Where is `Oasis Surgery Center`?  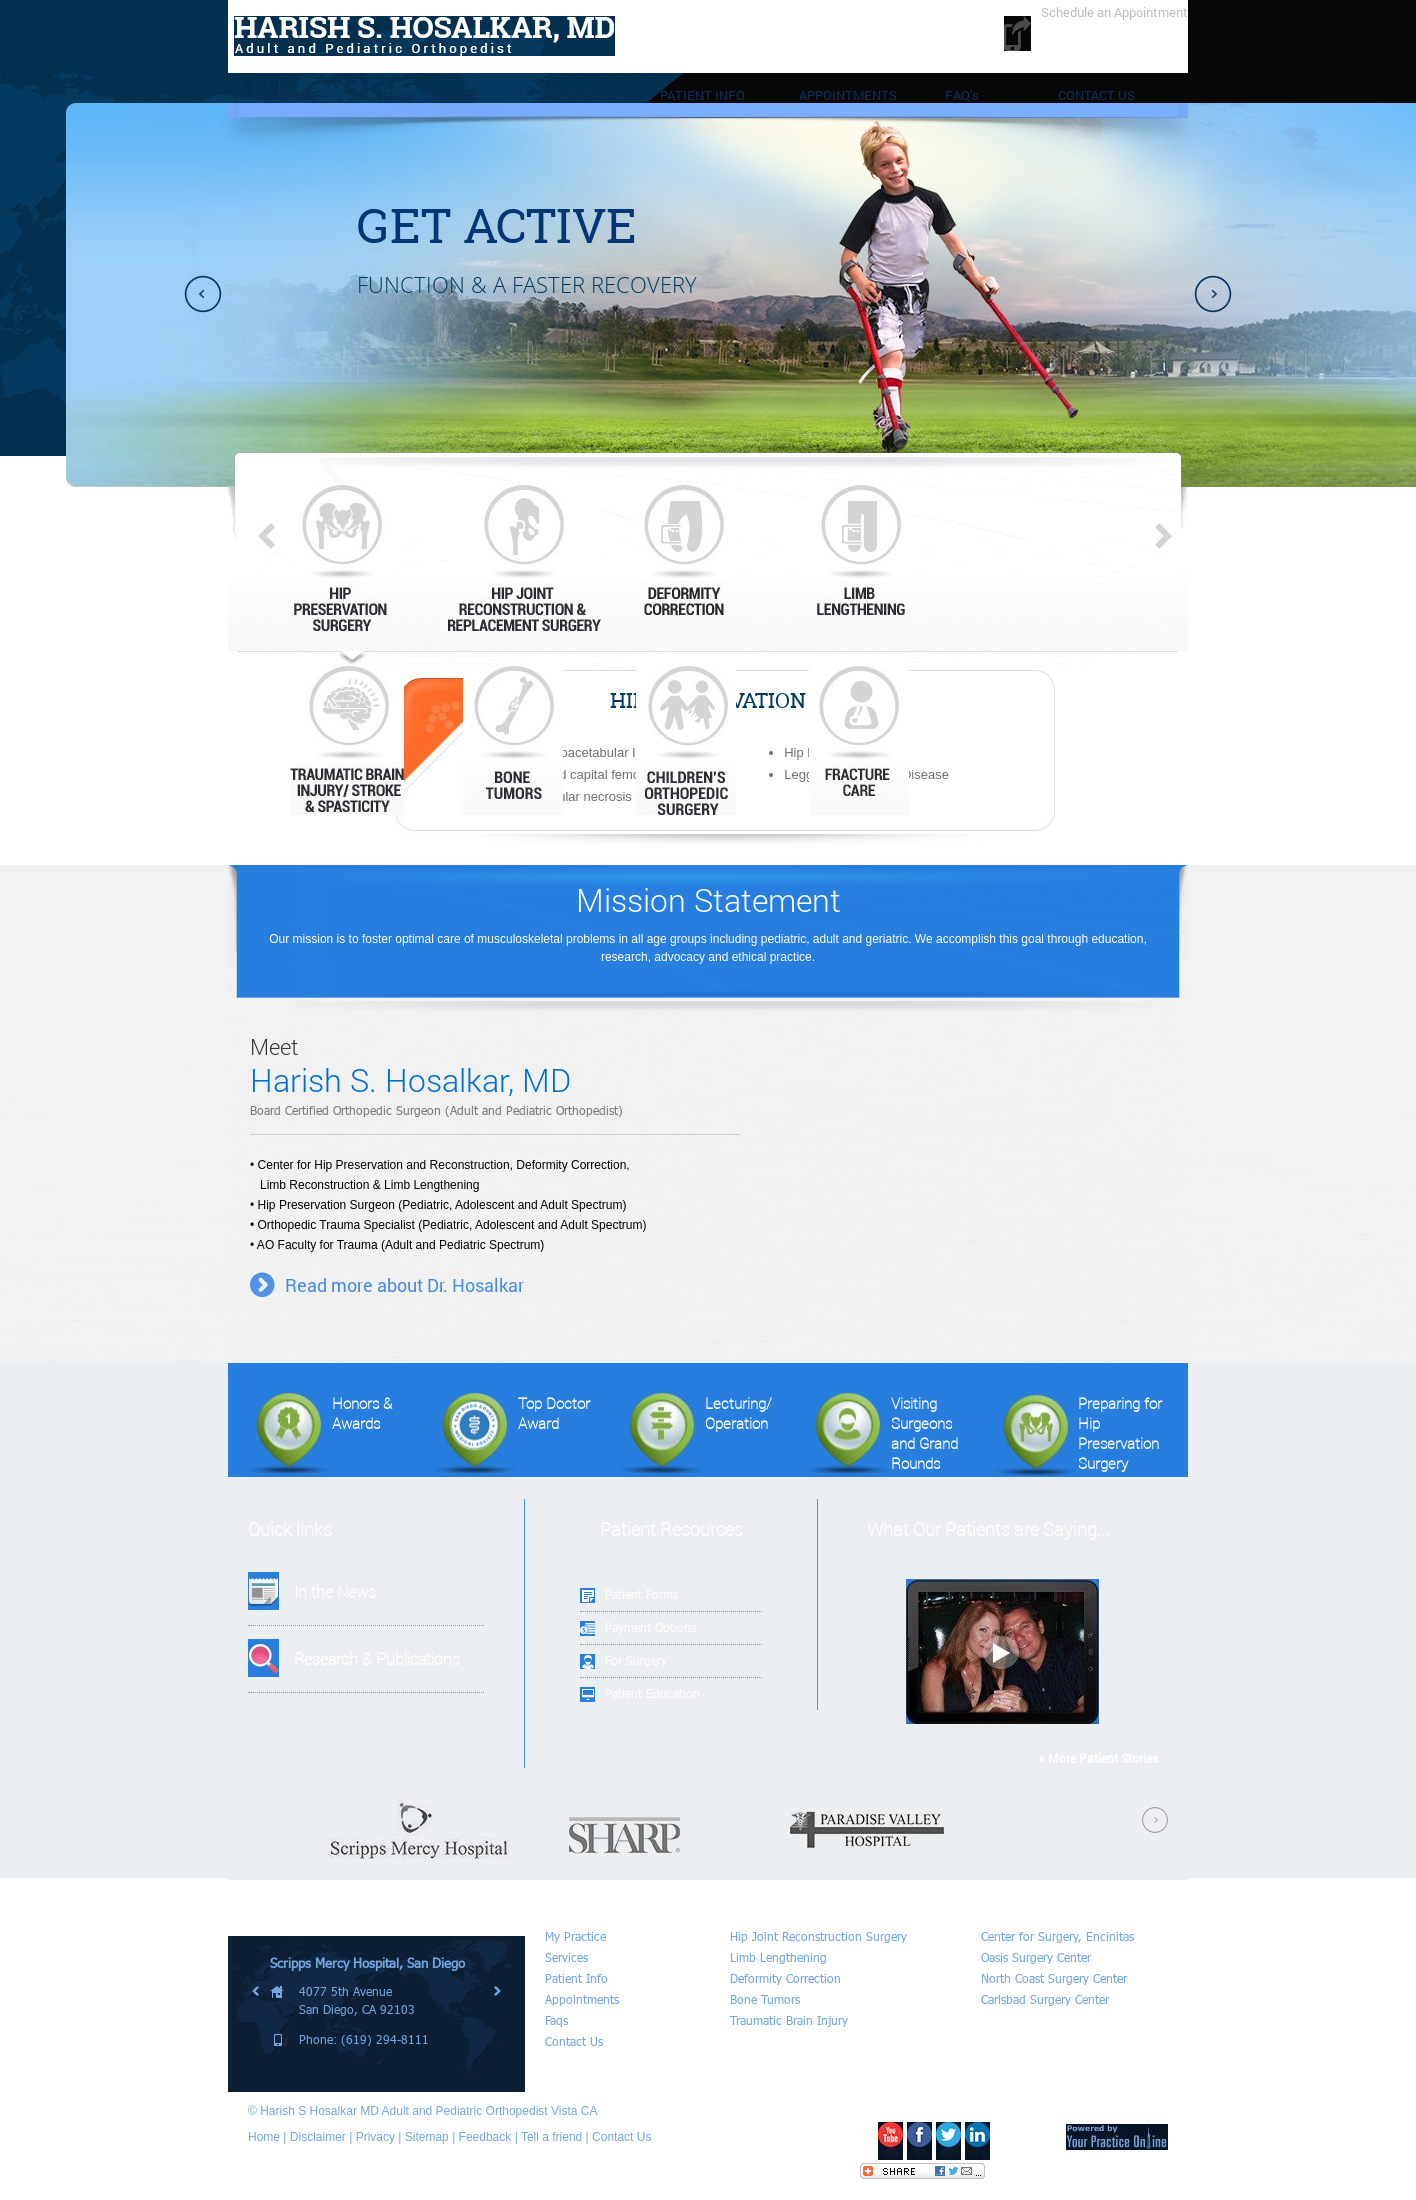
Oasis Surgery Center is located at coordinates (1036, 1957).